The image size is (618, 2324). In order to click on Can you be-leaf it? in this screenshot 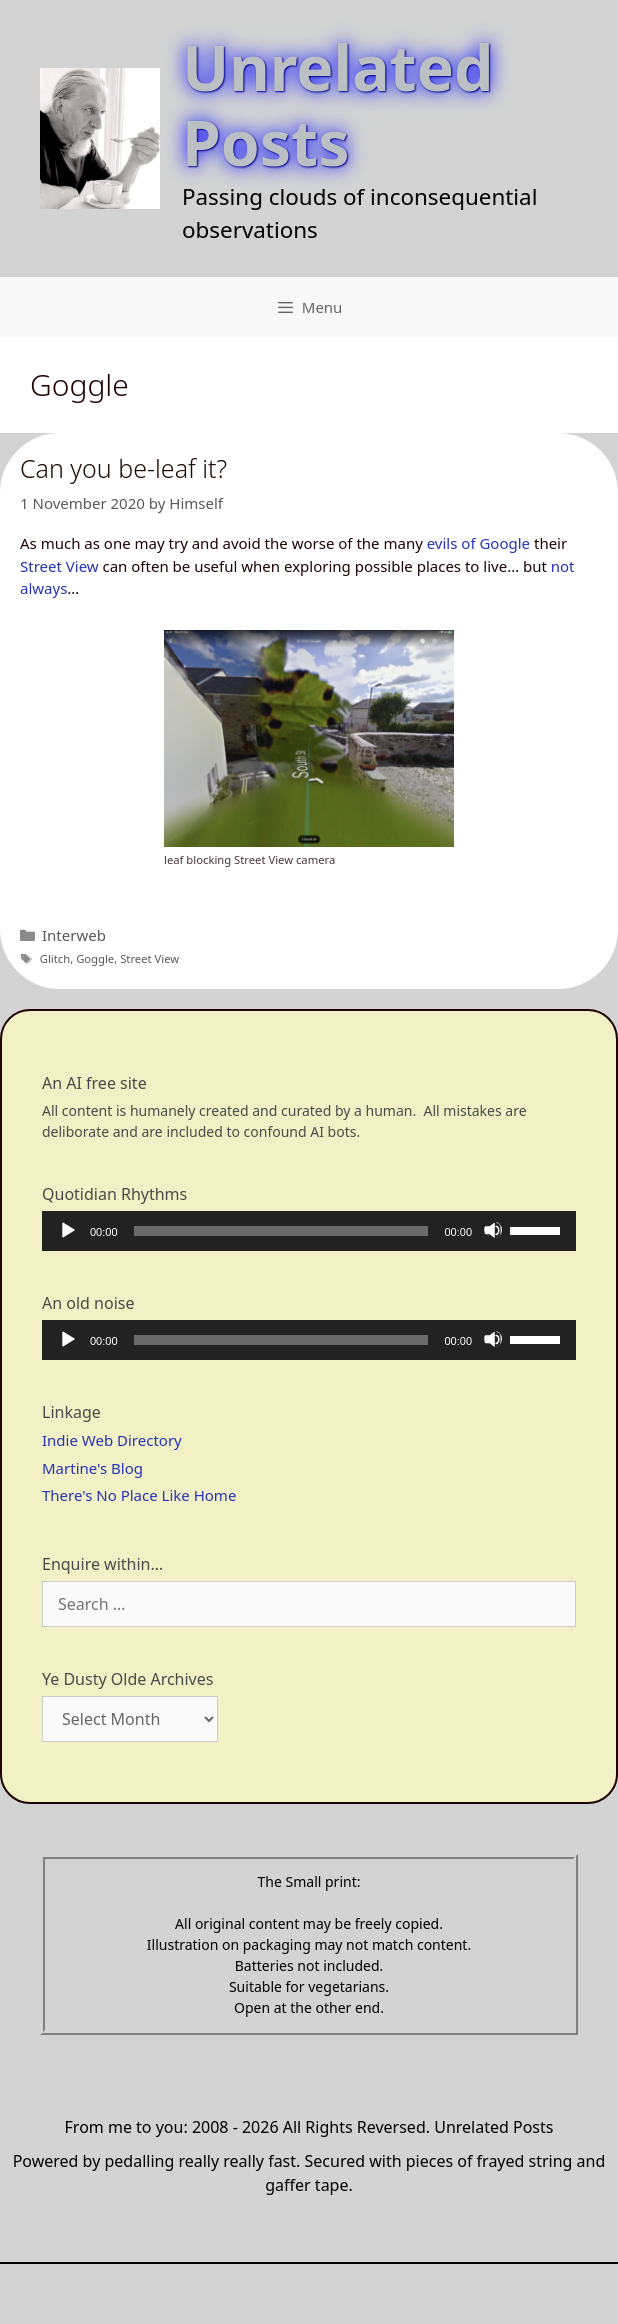, I will do `click(123, 468)`.